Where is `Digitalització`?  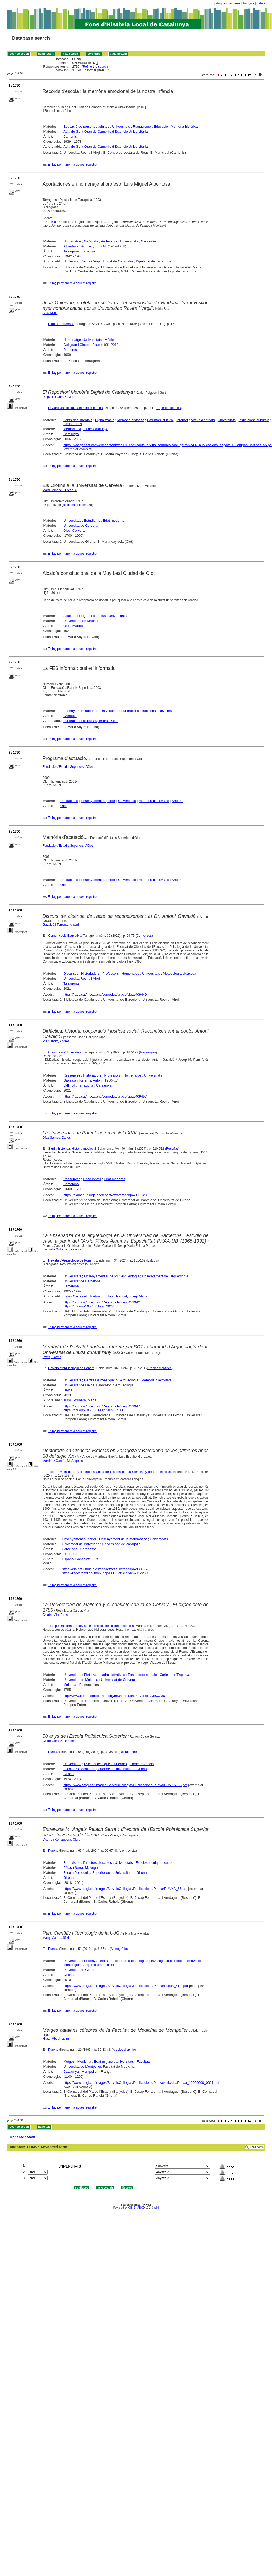
Digitalització is located at coordinates (104, 420).